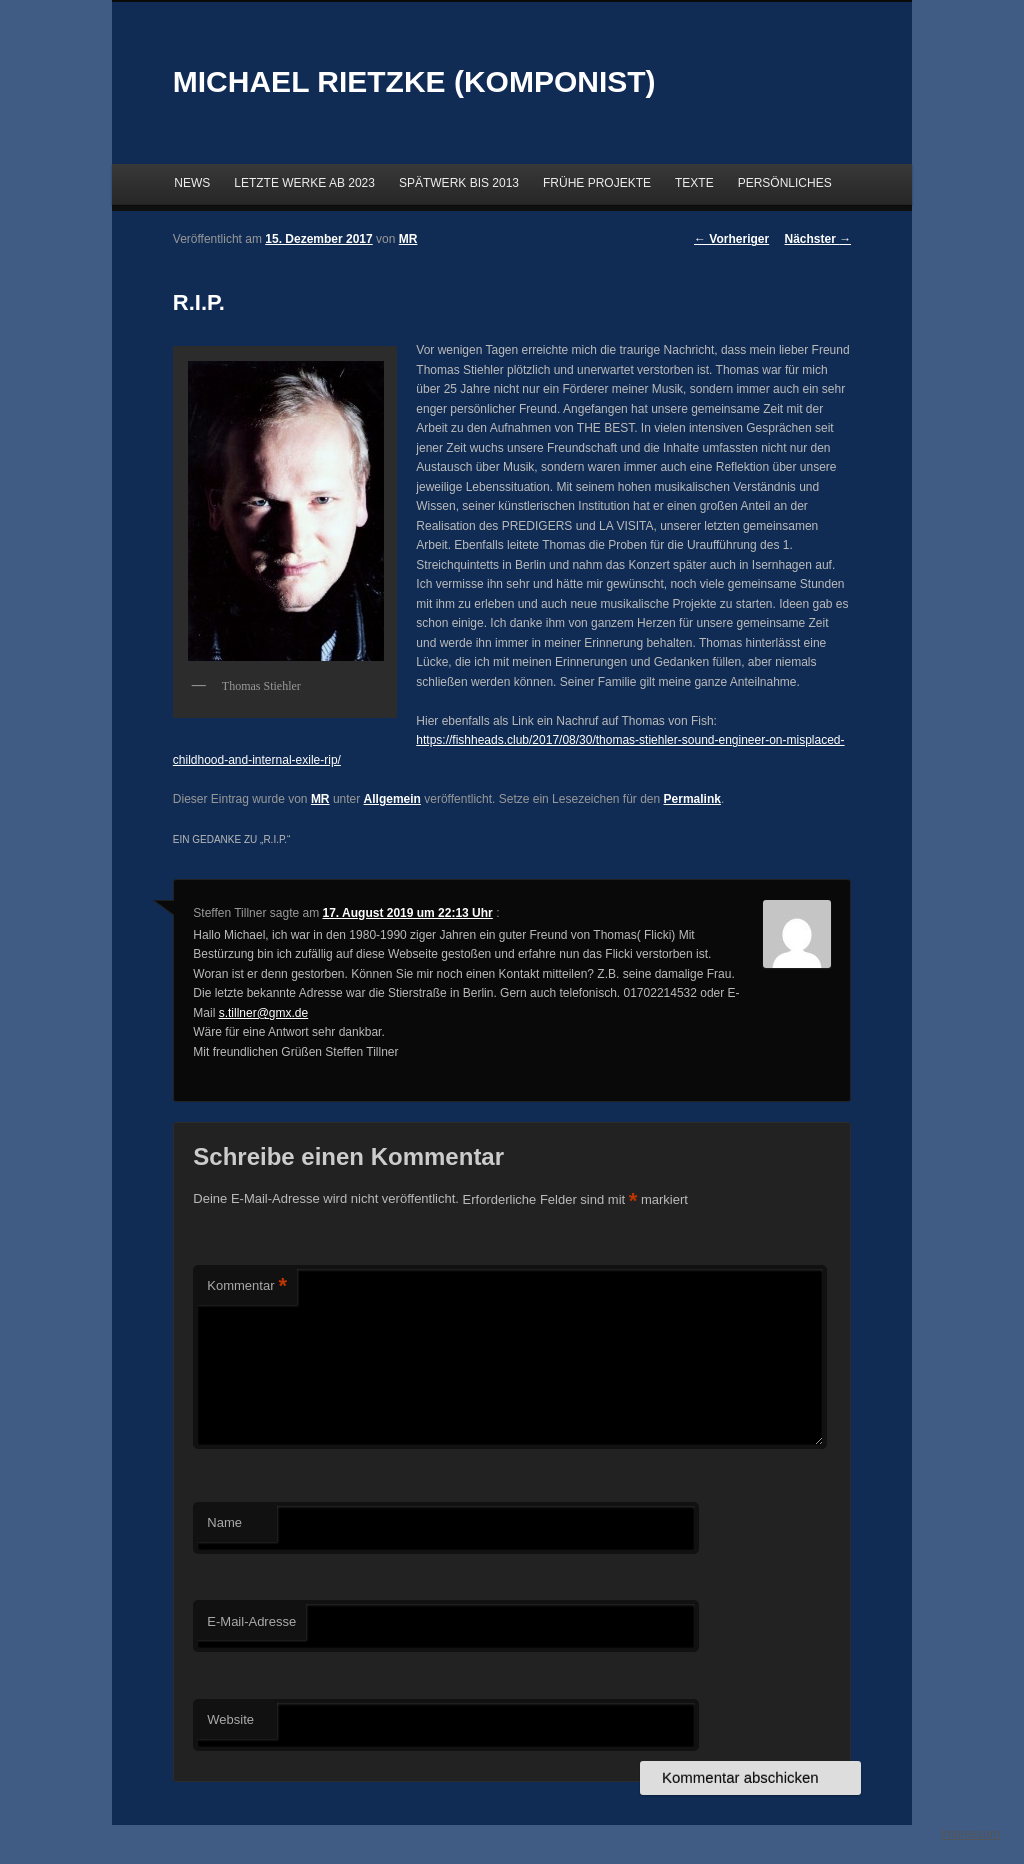  What do you see at coordinates (597, 183) in the screenshot?
I see `FRÜHE PROJEKTE` at bounding box center [597, 183].